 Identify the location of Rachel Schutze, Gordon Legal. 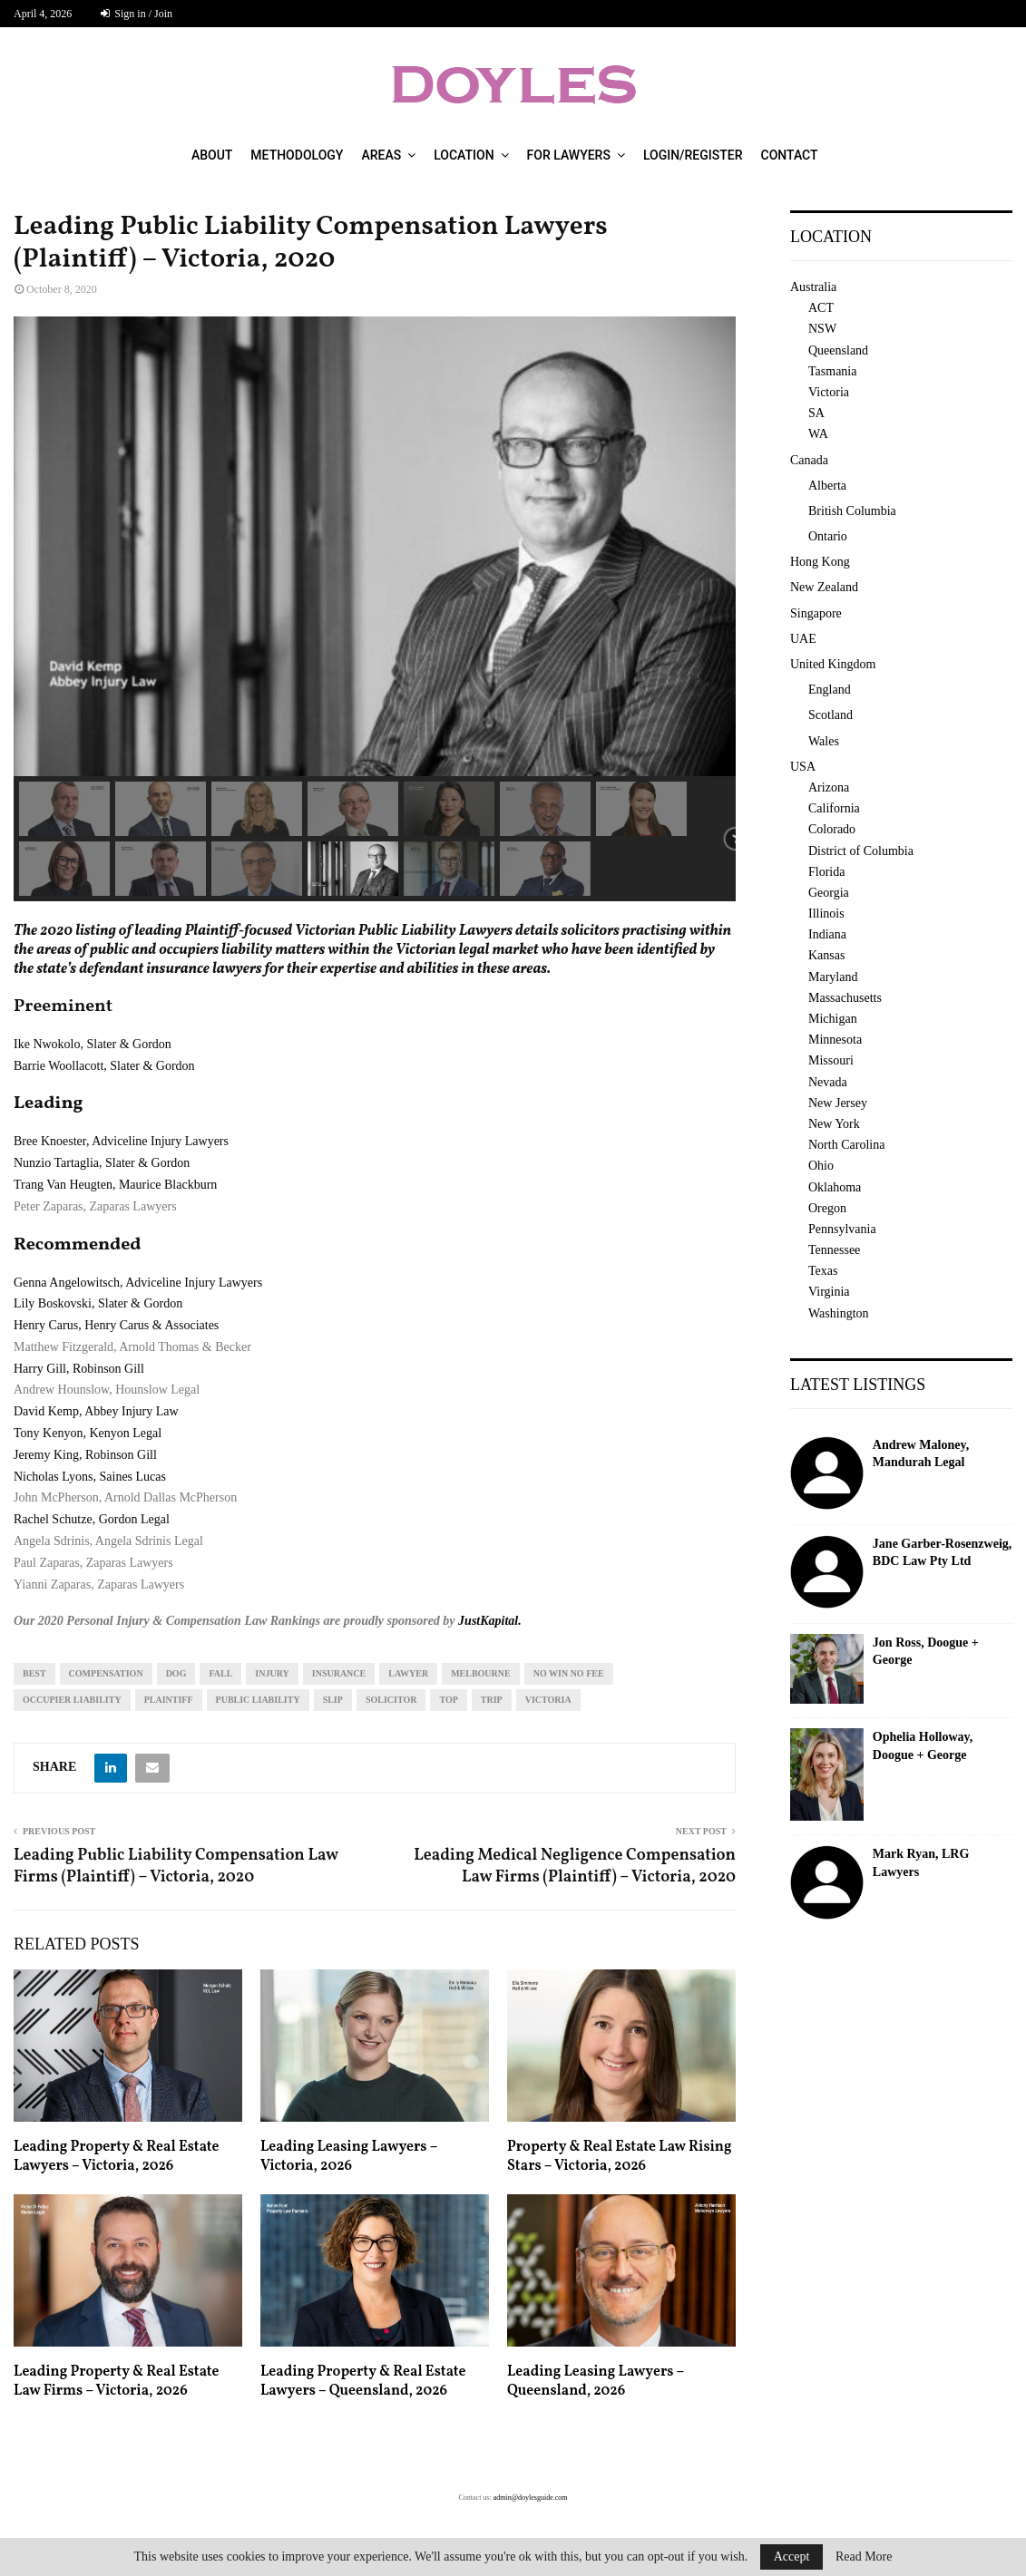
(92, 1519).